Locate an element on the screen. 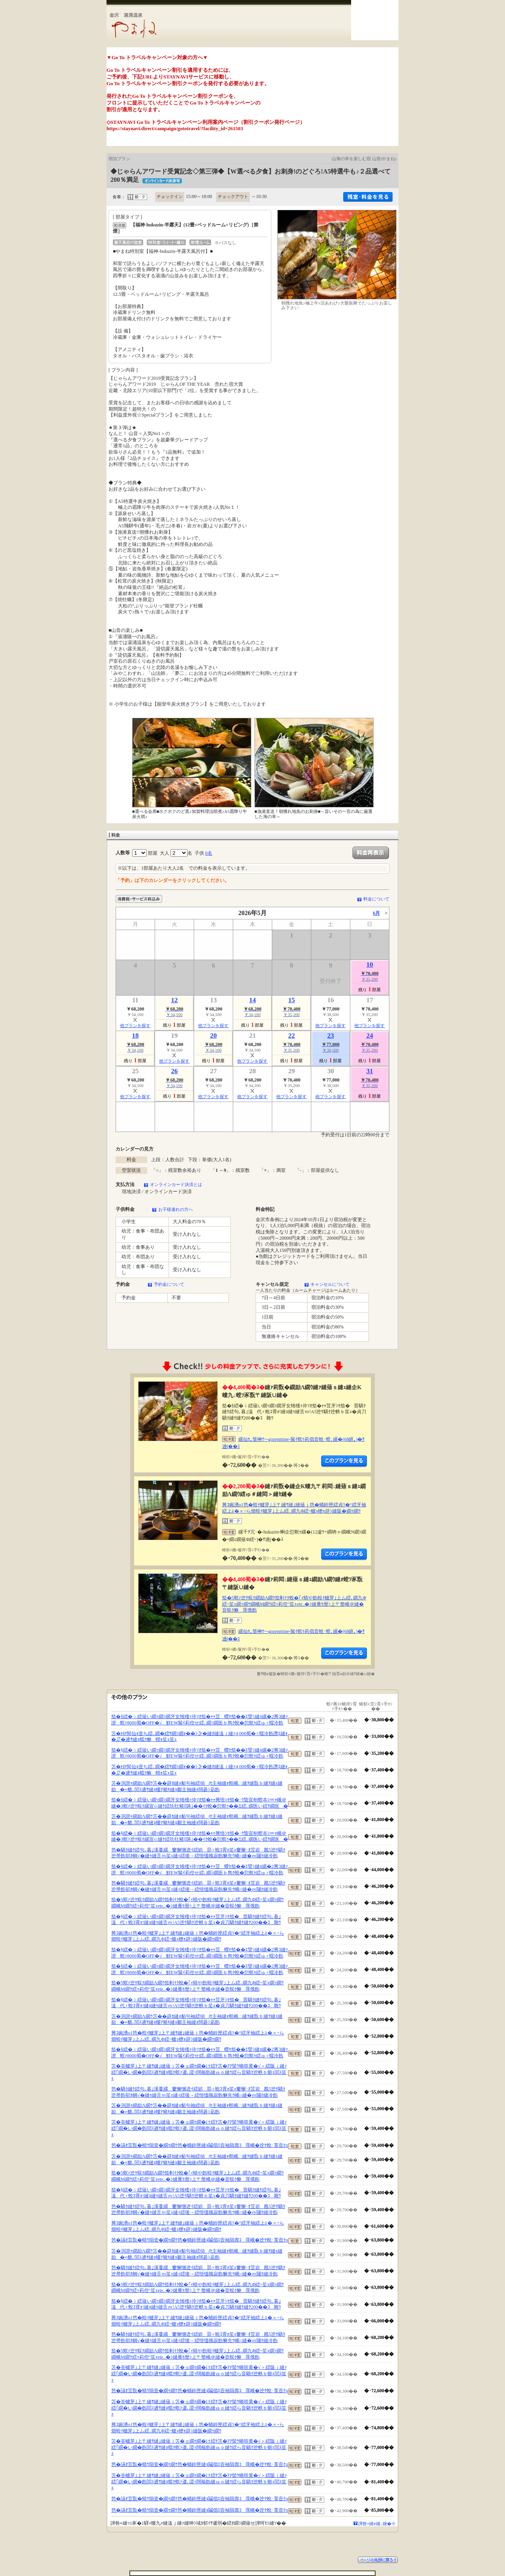  笳�§繧�ｉ繧薙い繝ｯ繝ｼ繝牙女雉櫁ｨ伜ｿｵ笳�ｬｬ荳蠑ｾ笳��ｴ譬ｼ縺ｮ縲�2莠ｺ縺ｧ譛螟ｧ8000蜀�OFF�√鮮EW髴ｲ莉倥せ繧､繝ｼ繝医ｂ雋ｸ蛻�愆螟ｩ繧ゅ♀蠕冷飭 is located at coordinates (199, 1720).